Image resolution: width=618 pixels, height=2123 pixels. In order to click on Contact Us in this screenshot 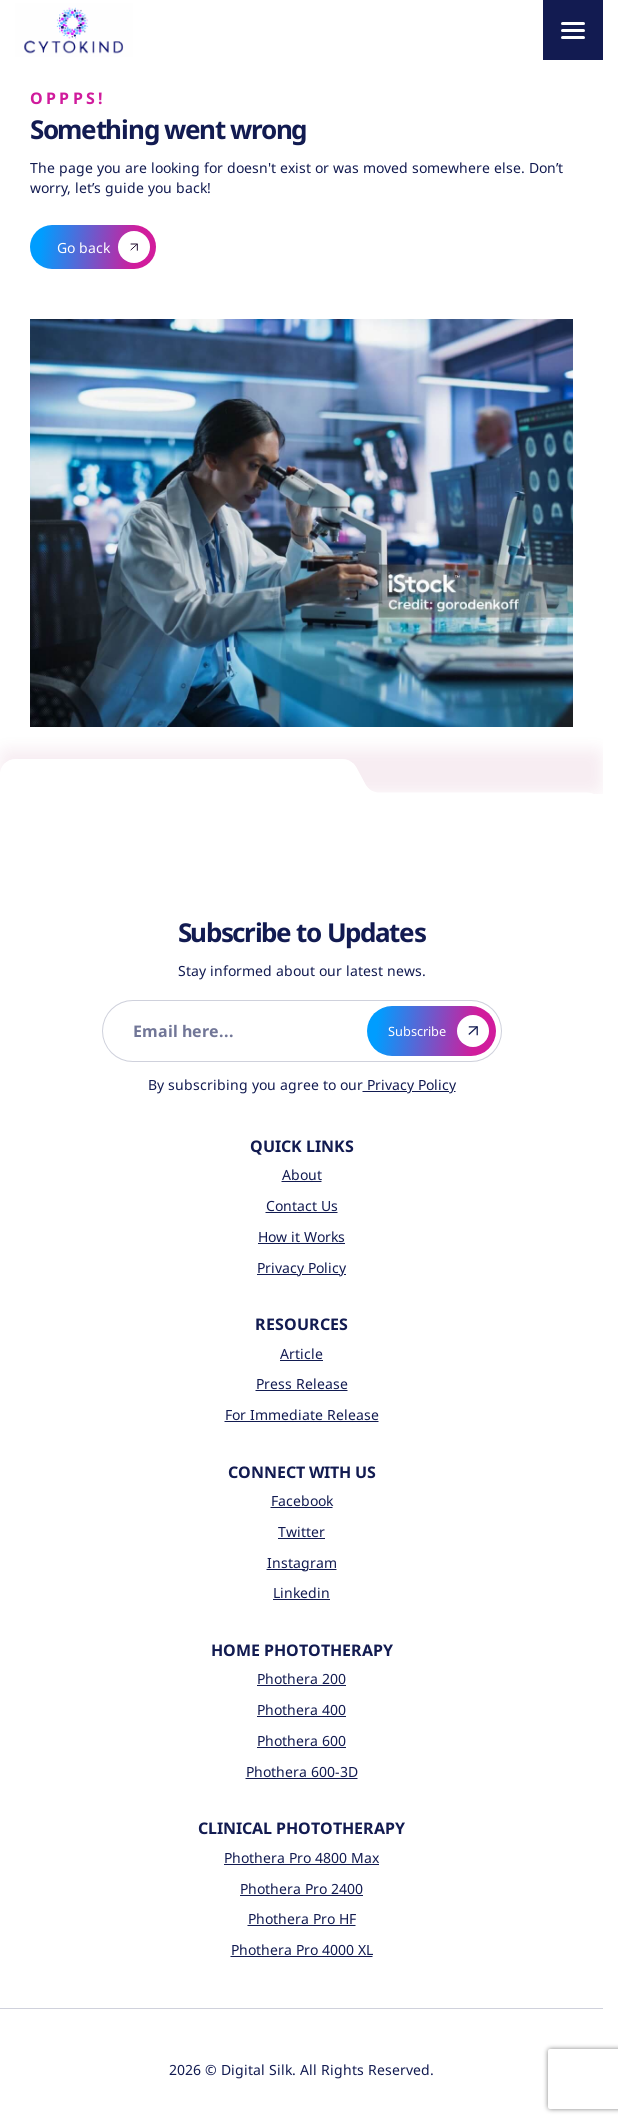, I will do `click(302, 1205)`.